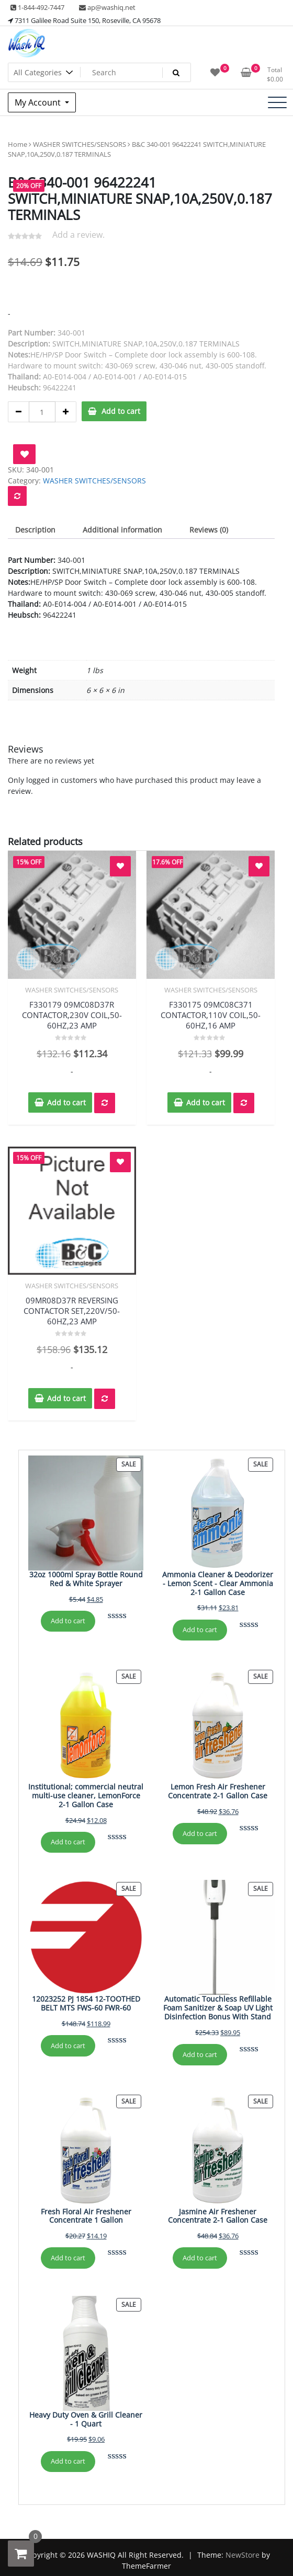 This screenshot has width=293, height=2576. What do you see at coordinates (35, 530) in the screenshot?
I see `Description [tab]` at bounding box center [35, 530].